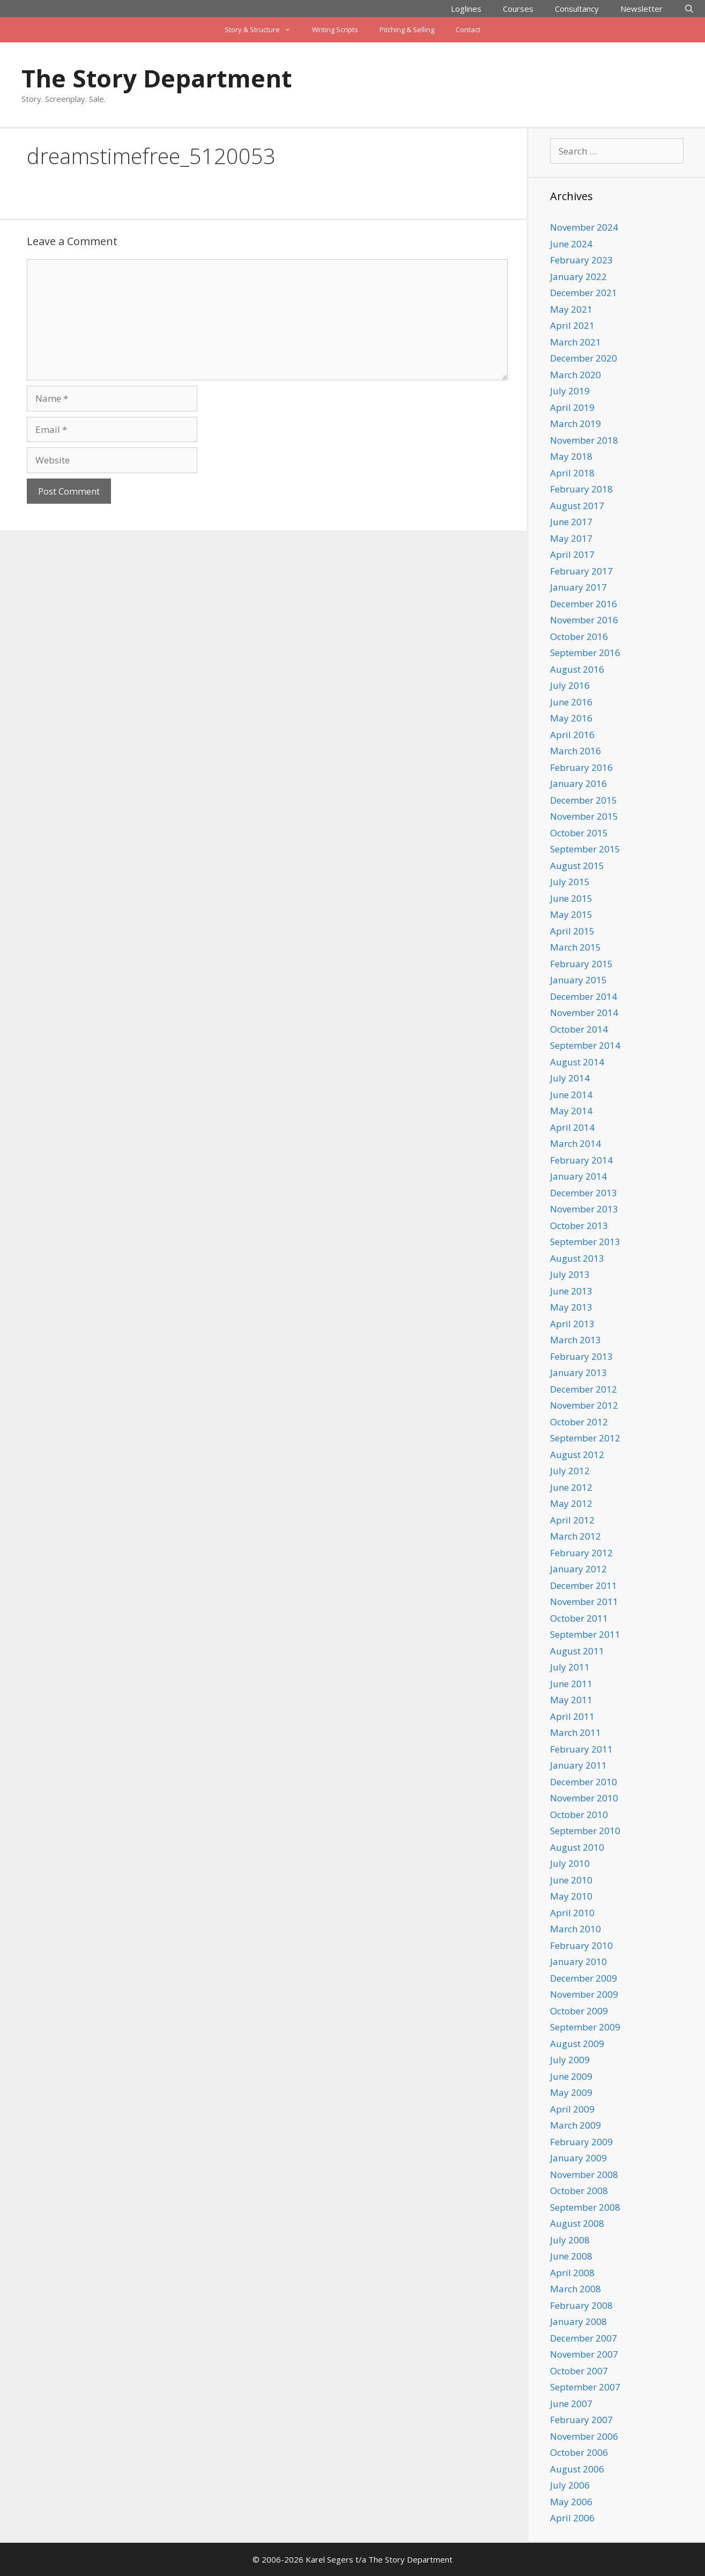 The width and height of the screenshot is (705, 2576). What do you see at coordinates (570, 1470) in the screenshot?
I see `July 2012` at bounding box center [570, 1470].